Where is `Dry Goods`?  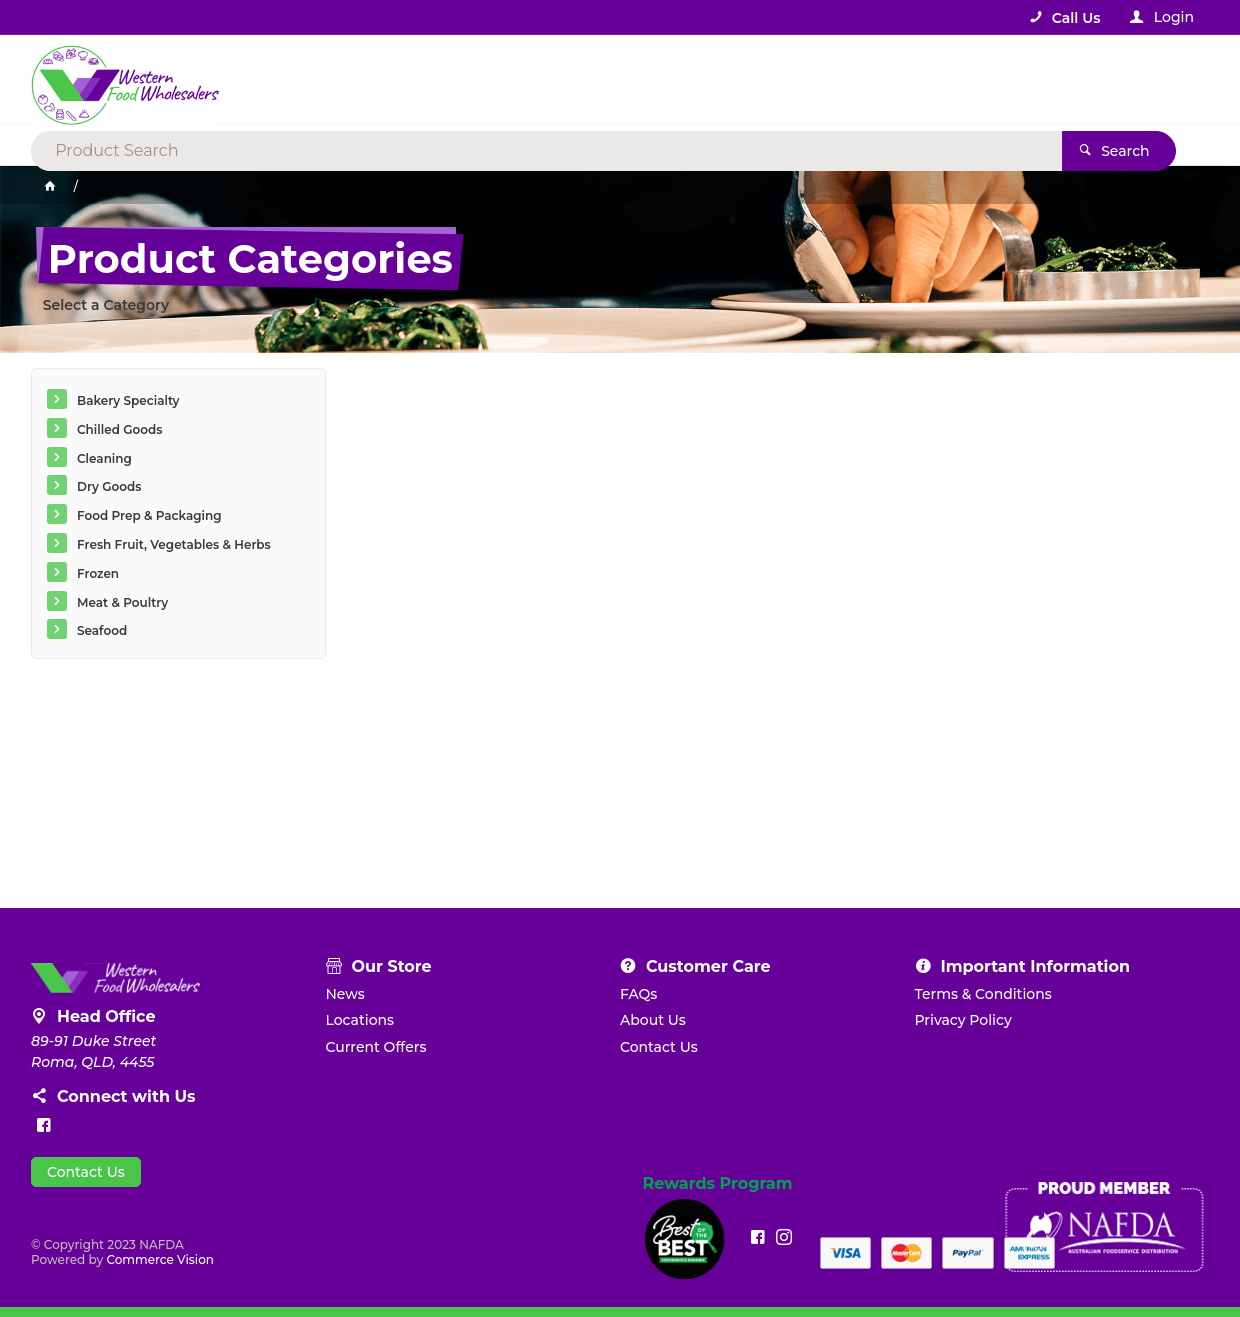 Dry Goods is located at coordinates (109, 486).